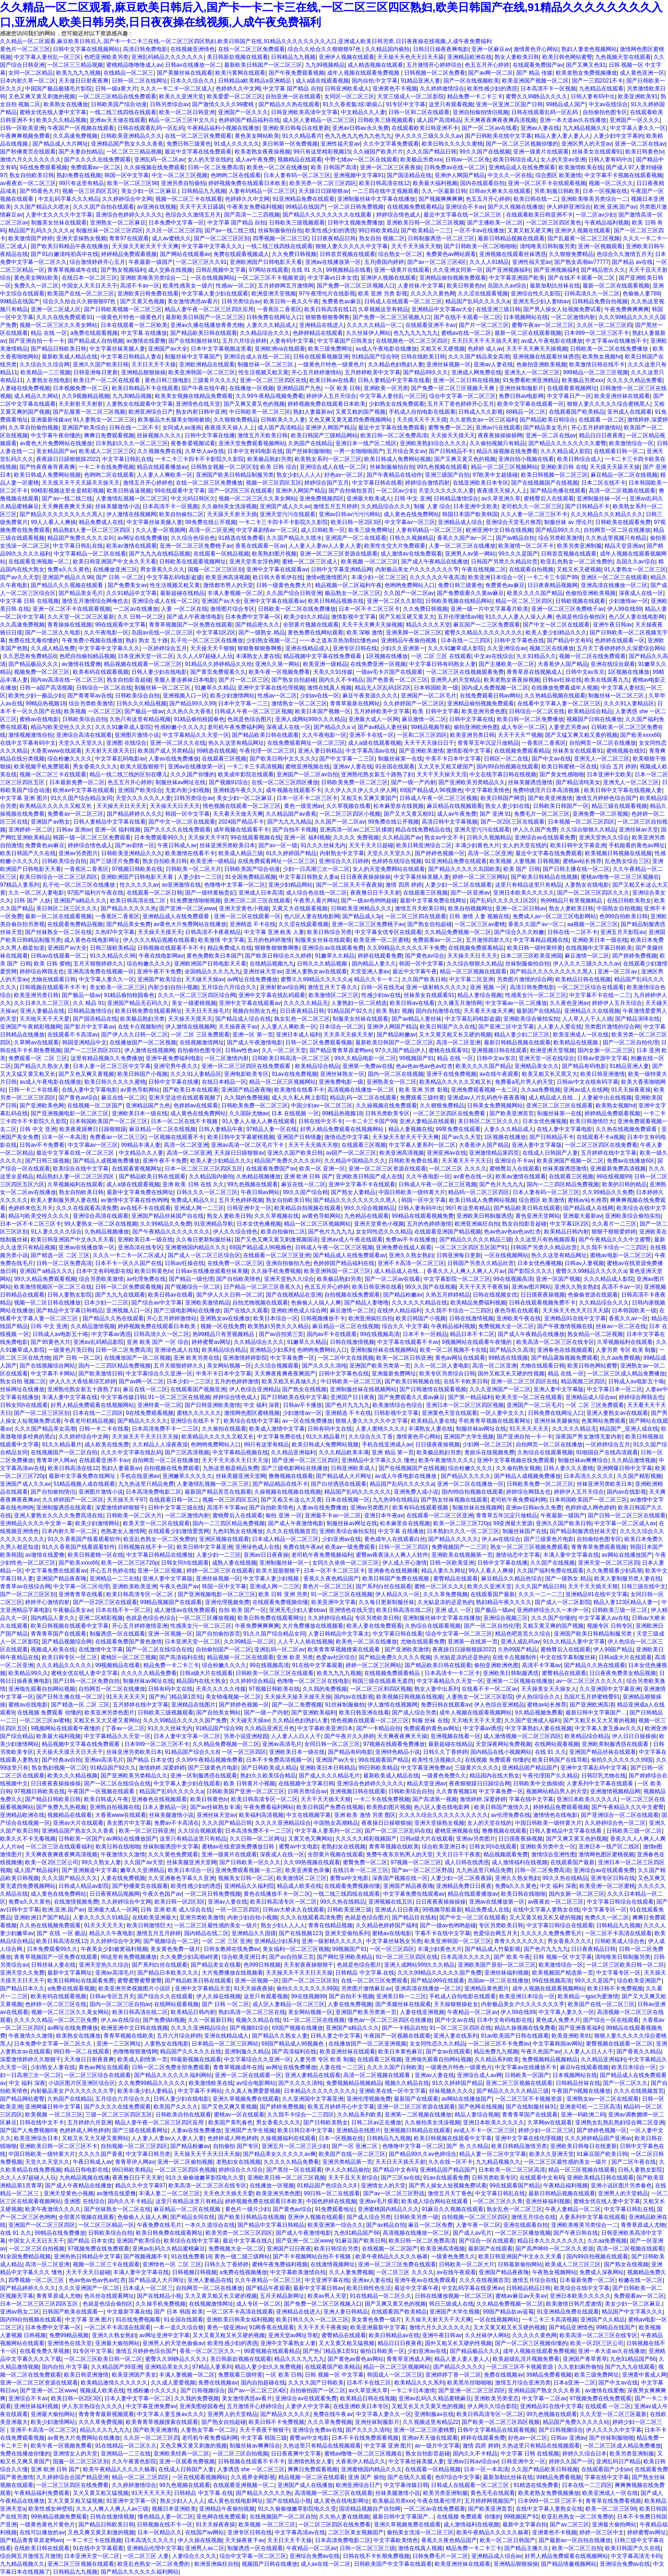 Image resolution: width=668 pixels, height=2576 pixels. Describe the element at coordinates (455, 680) in the screenshot. I see `亚洲男人的天堂精品` at that location.